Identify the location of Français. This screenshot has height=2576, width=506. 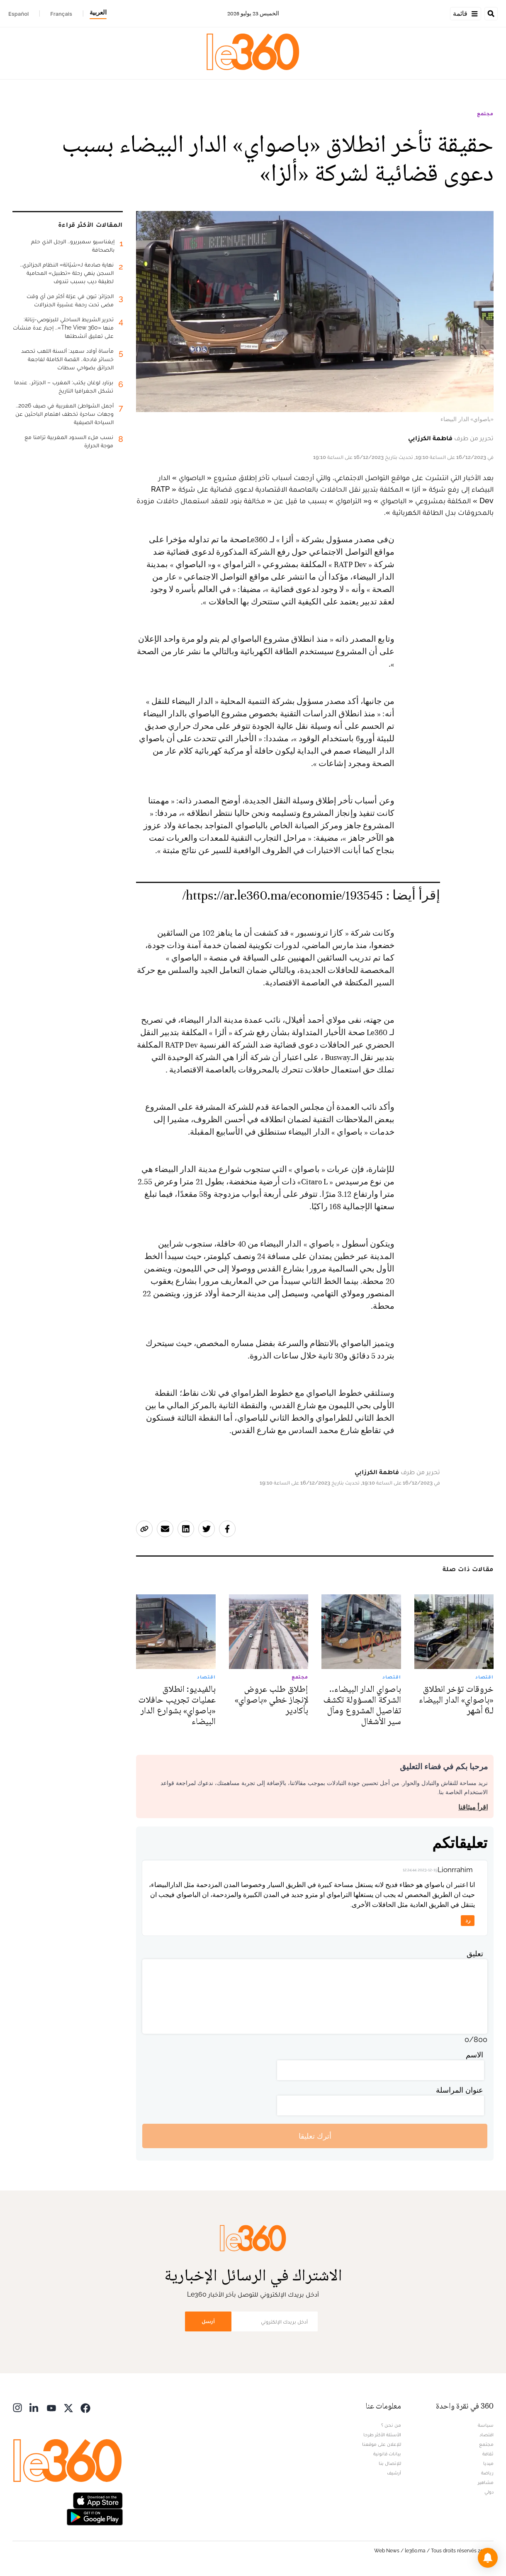
(61, 13).